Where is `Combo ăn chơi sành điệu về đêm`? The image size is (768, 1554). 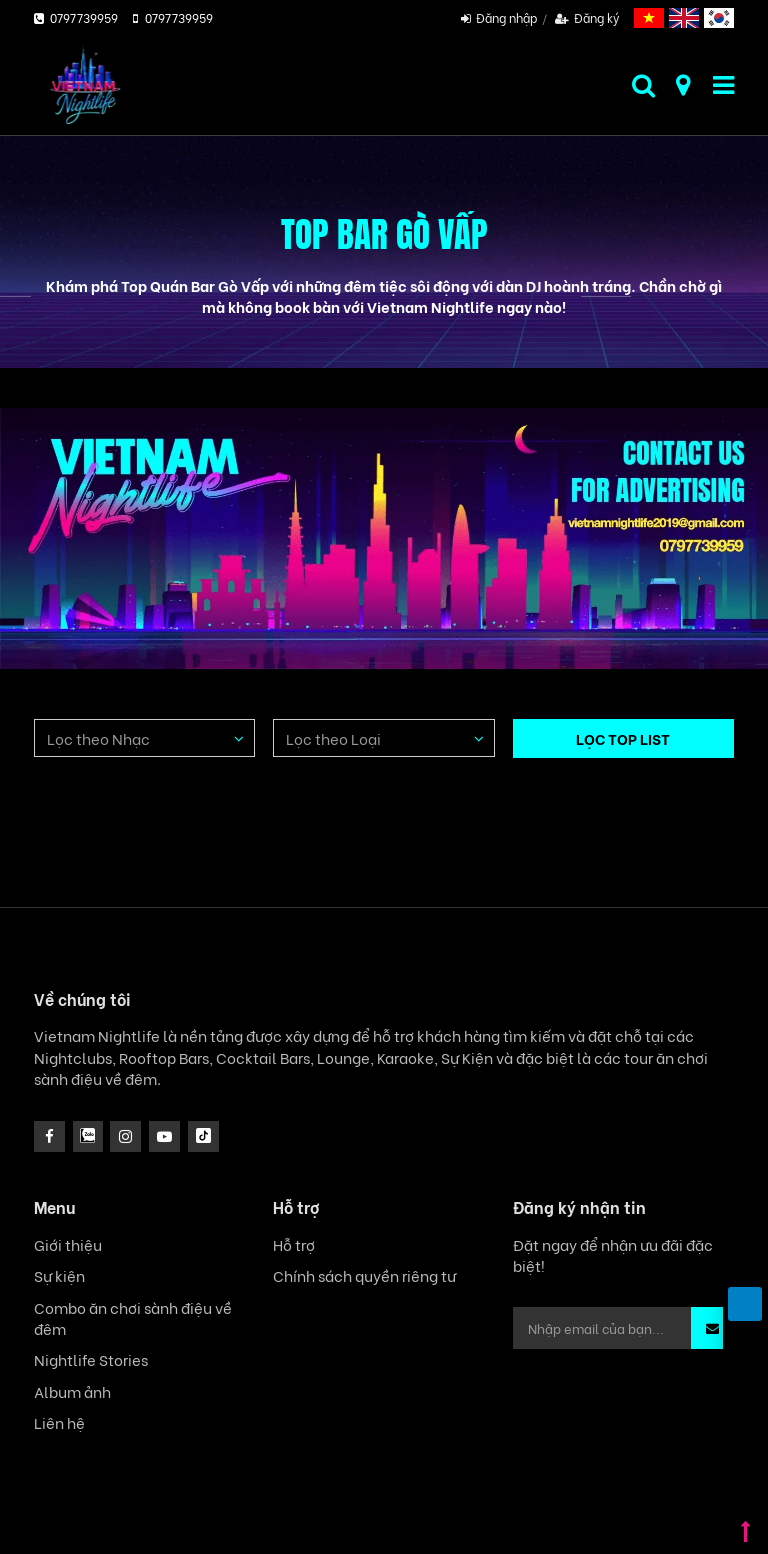
Combo ăn chơi sành điệu về đêm is located at coordinates (133, 1318).